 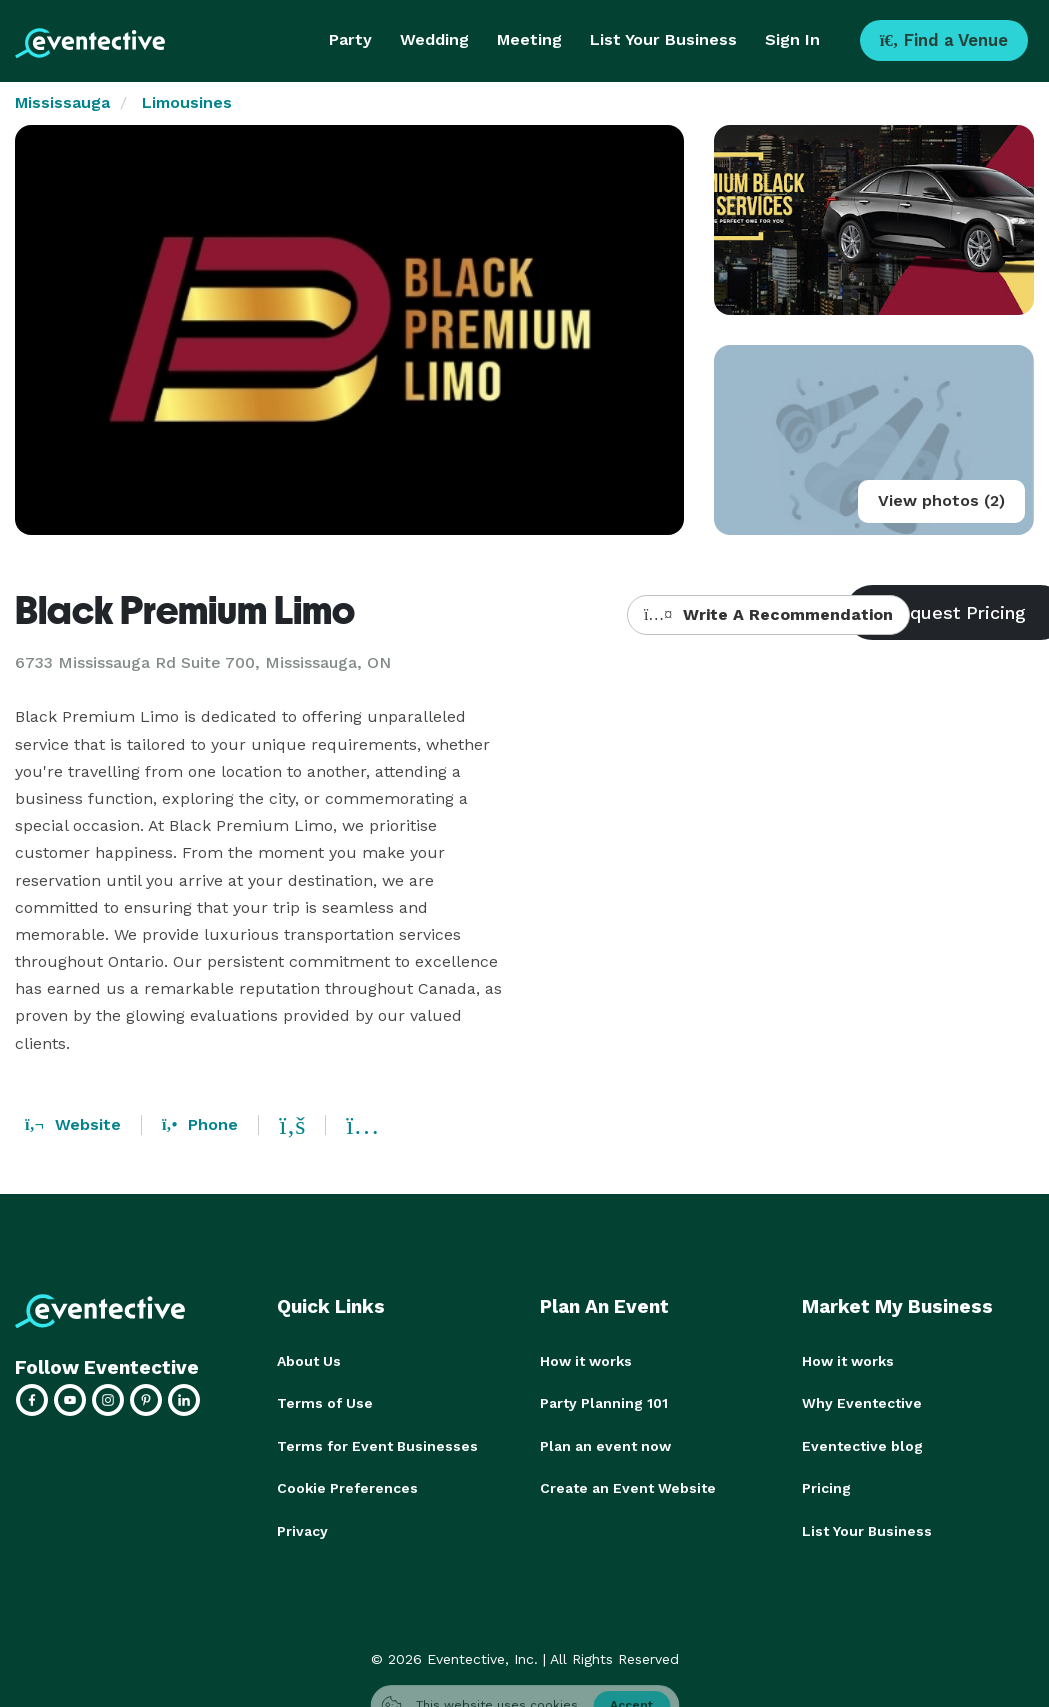 I want to click on Phone, so click(x=200, y=1124).